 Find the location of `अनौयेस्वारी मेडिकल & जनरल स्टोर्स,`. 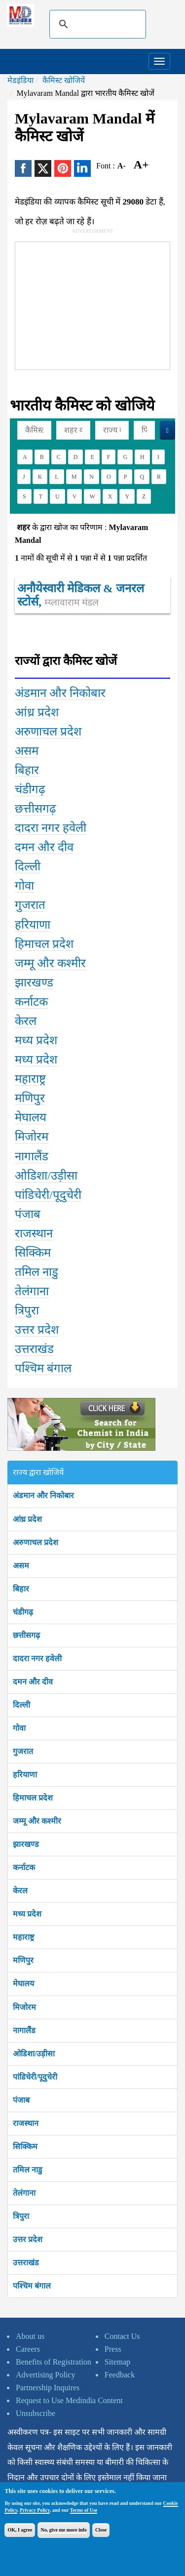

अनौयेस्वारी मेडिकल & जनरल स्टोर्स, is located at coordinates (80, 595).